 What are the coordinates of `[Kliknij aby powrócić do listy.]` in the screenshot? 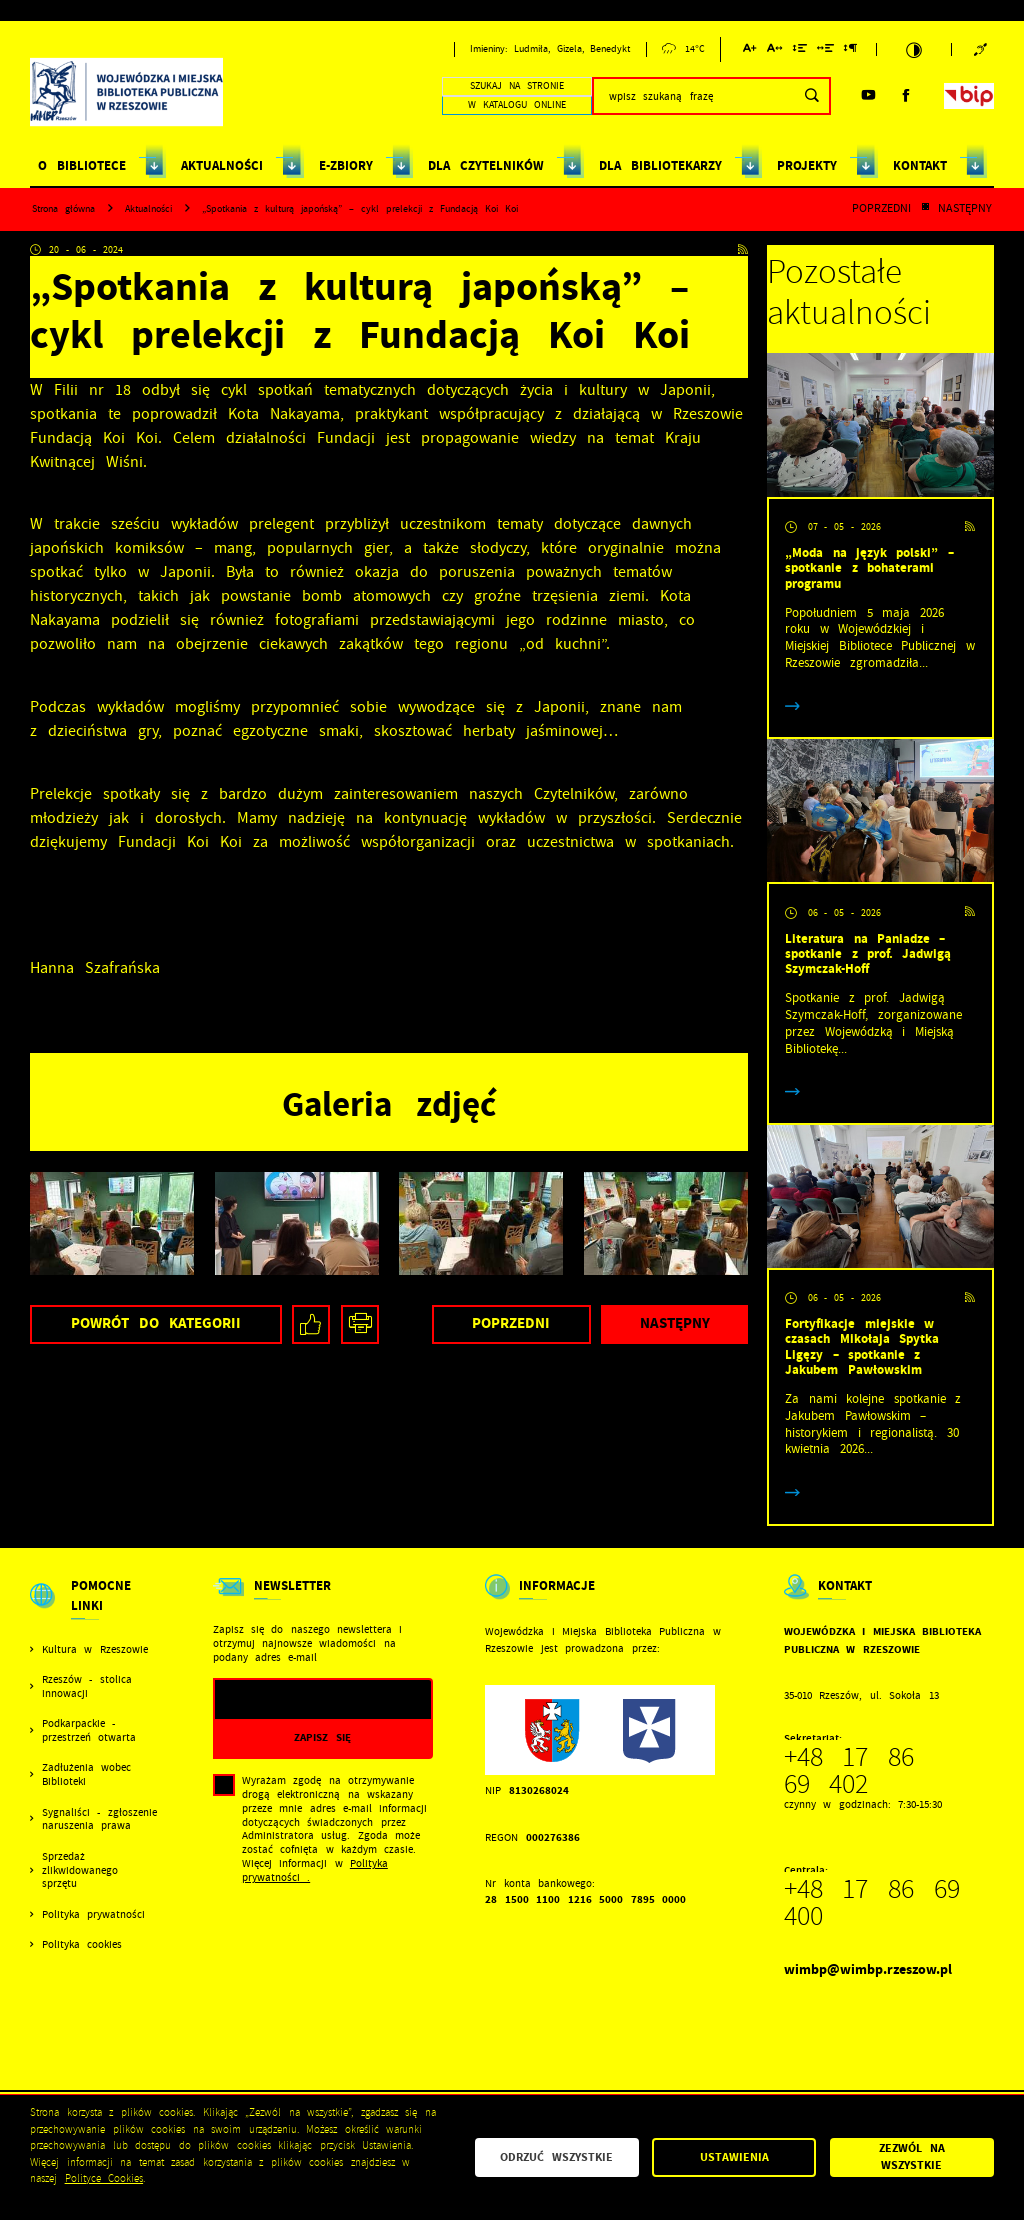 It's located at (925, 209).